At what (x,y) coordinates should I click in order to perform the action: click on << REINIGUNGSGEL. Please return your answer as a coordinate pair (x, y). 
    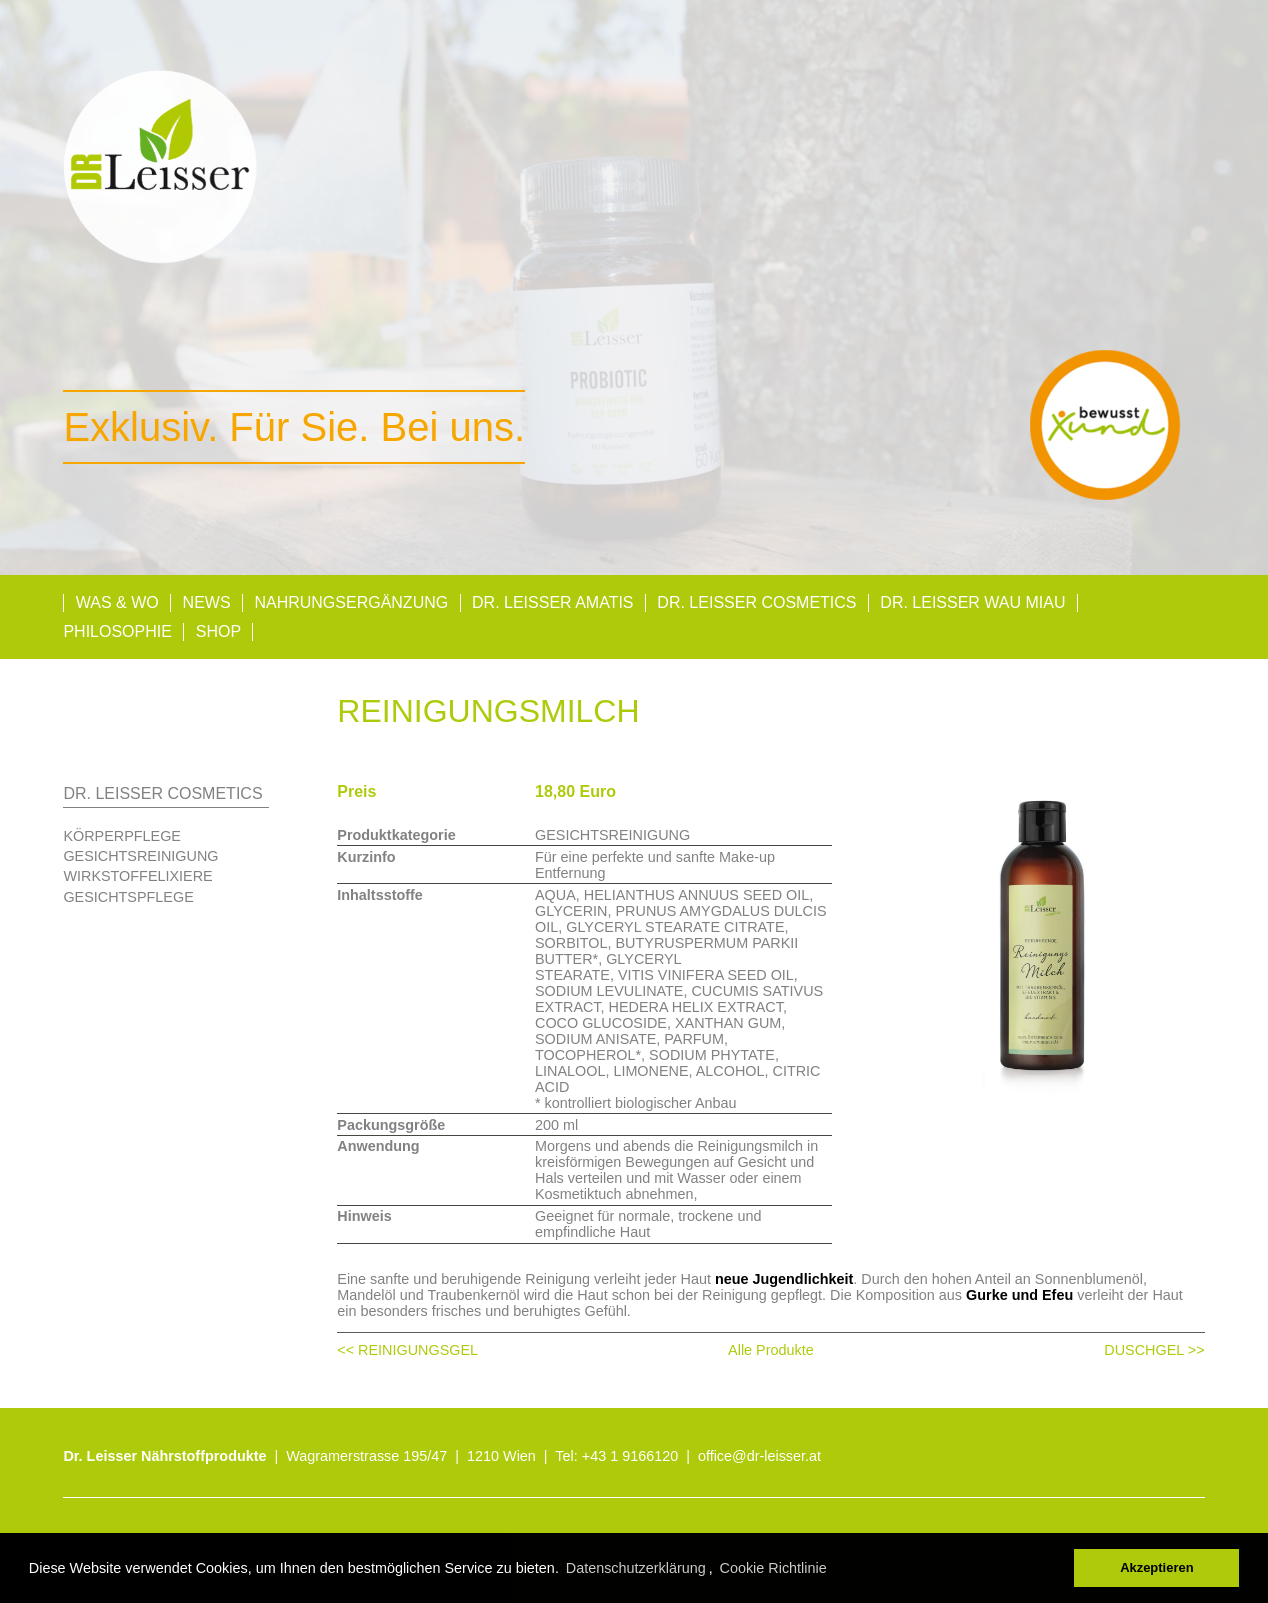
    Looking at the image, I should click on (407, 1350).